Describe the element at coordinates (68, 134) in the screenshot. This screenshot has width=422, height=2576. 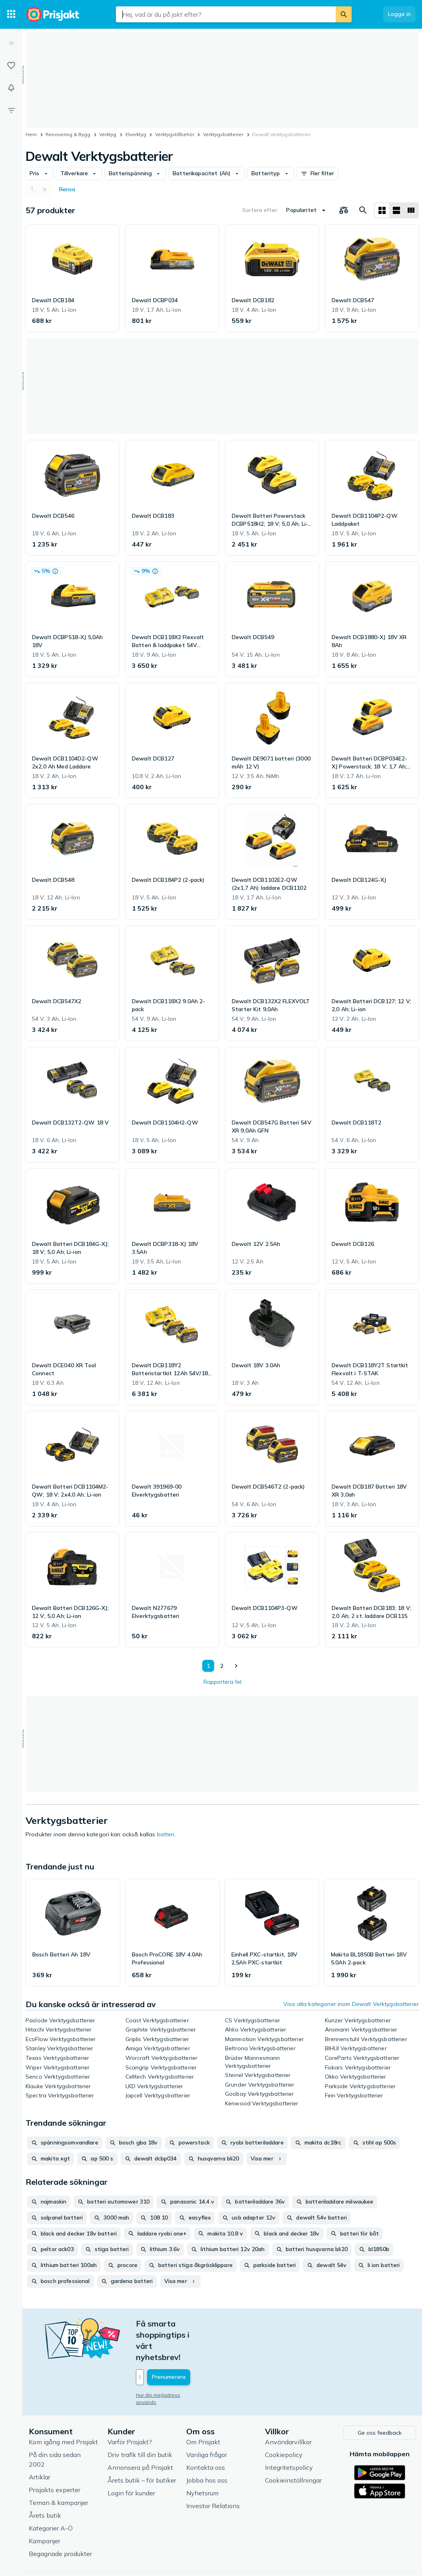
I see `Renovering & Bygg` at that location.